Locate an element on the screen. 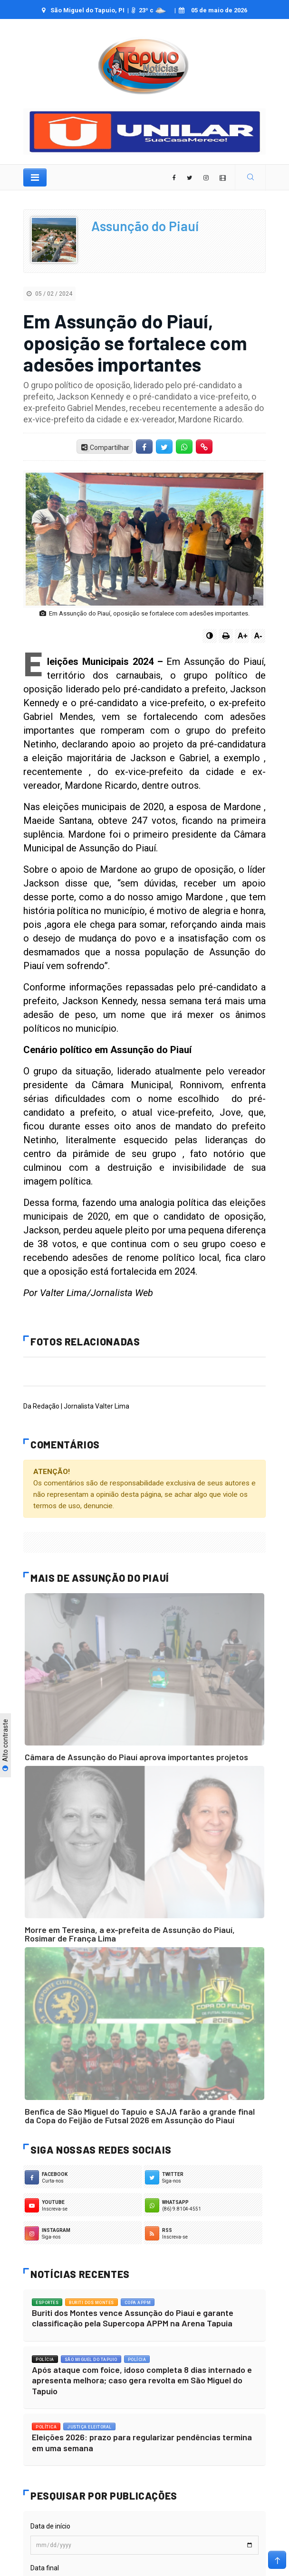  Benfica de São Miguel do Tapuio e SAJA farão a grande final da Copa do Feijão de Futsal 2026 em Assunção do Piauí is located at coordinates (140, 2115).